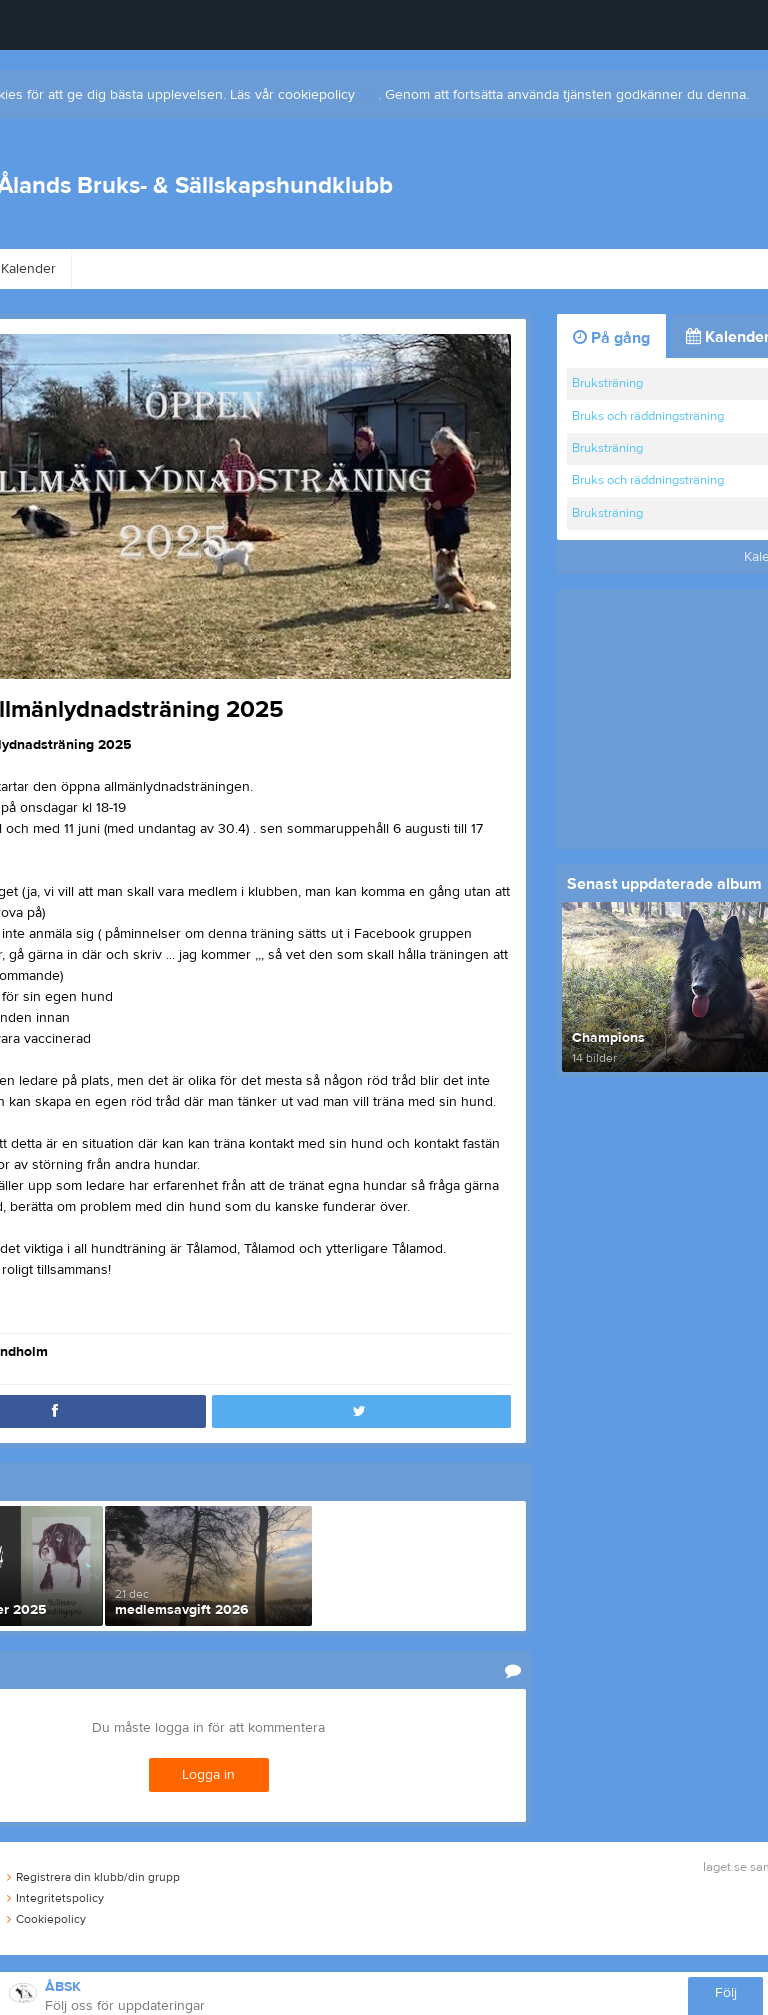  What do you see at coordinates (449, 269) in the screenshot?
I see `Bli medlem` at bounding box center [449, 269].